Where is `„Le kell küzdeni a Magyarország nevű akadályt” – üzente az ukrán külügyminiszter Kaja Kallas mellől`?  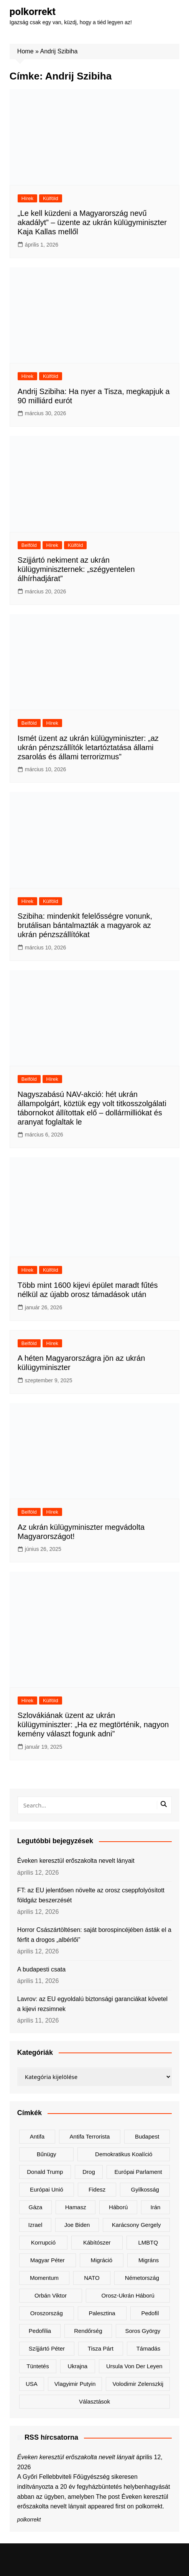
„Le kell küzdeni a Magyarország nevű akadályt” – üzente az ukrán külügyminiszter Kaja Kallas mellől is located at coordinates (92, 222).